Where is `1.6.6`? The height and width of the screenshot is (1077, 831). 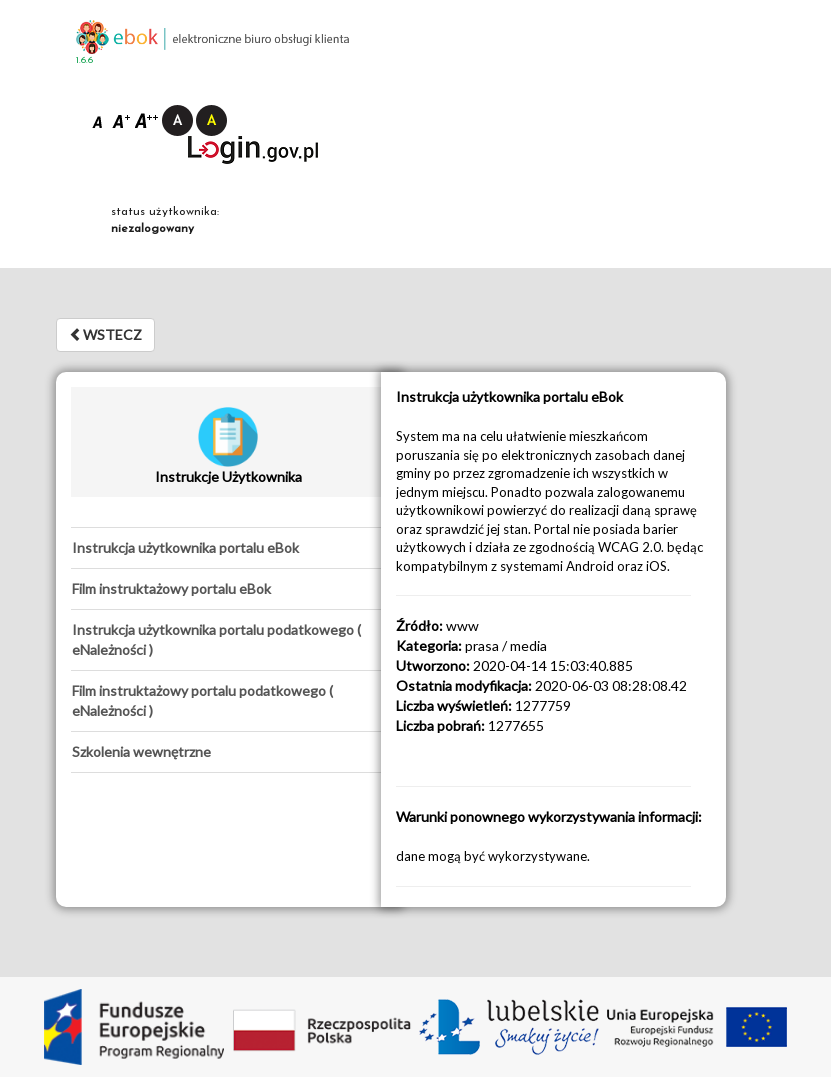 1.6.6 is located at coordinates (84, 60).